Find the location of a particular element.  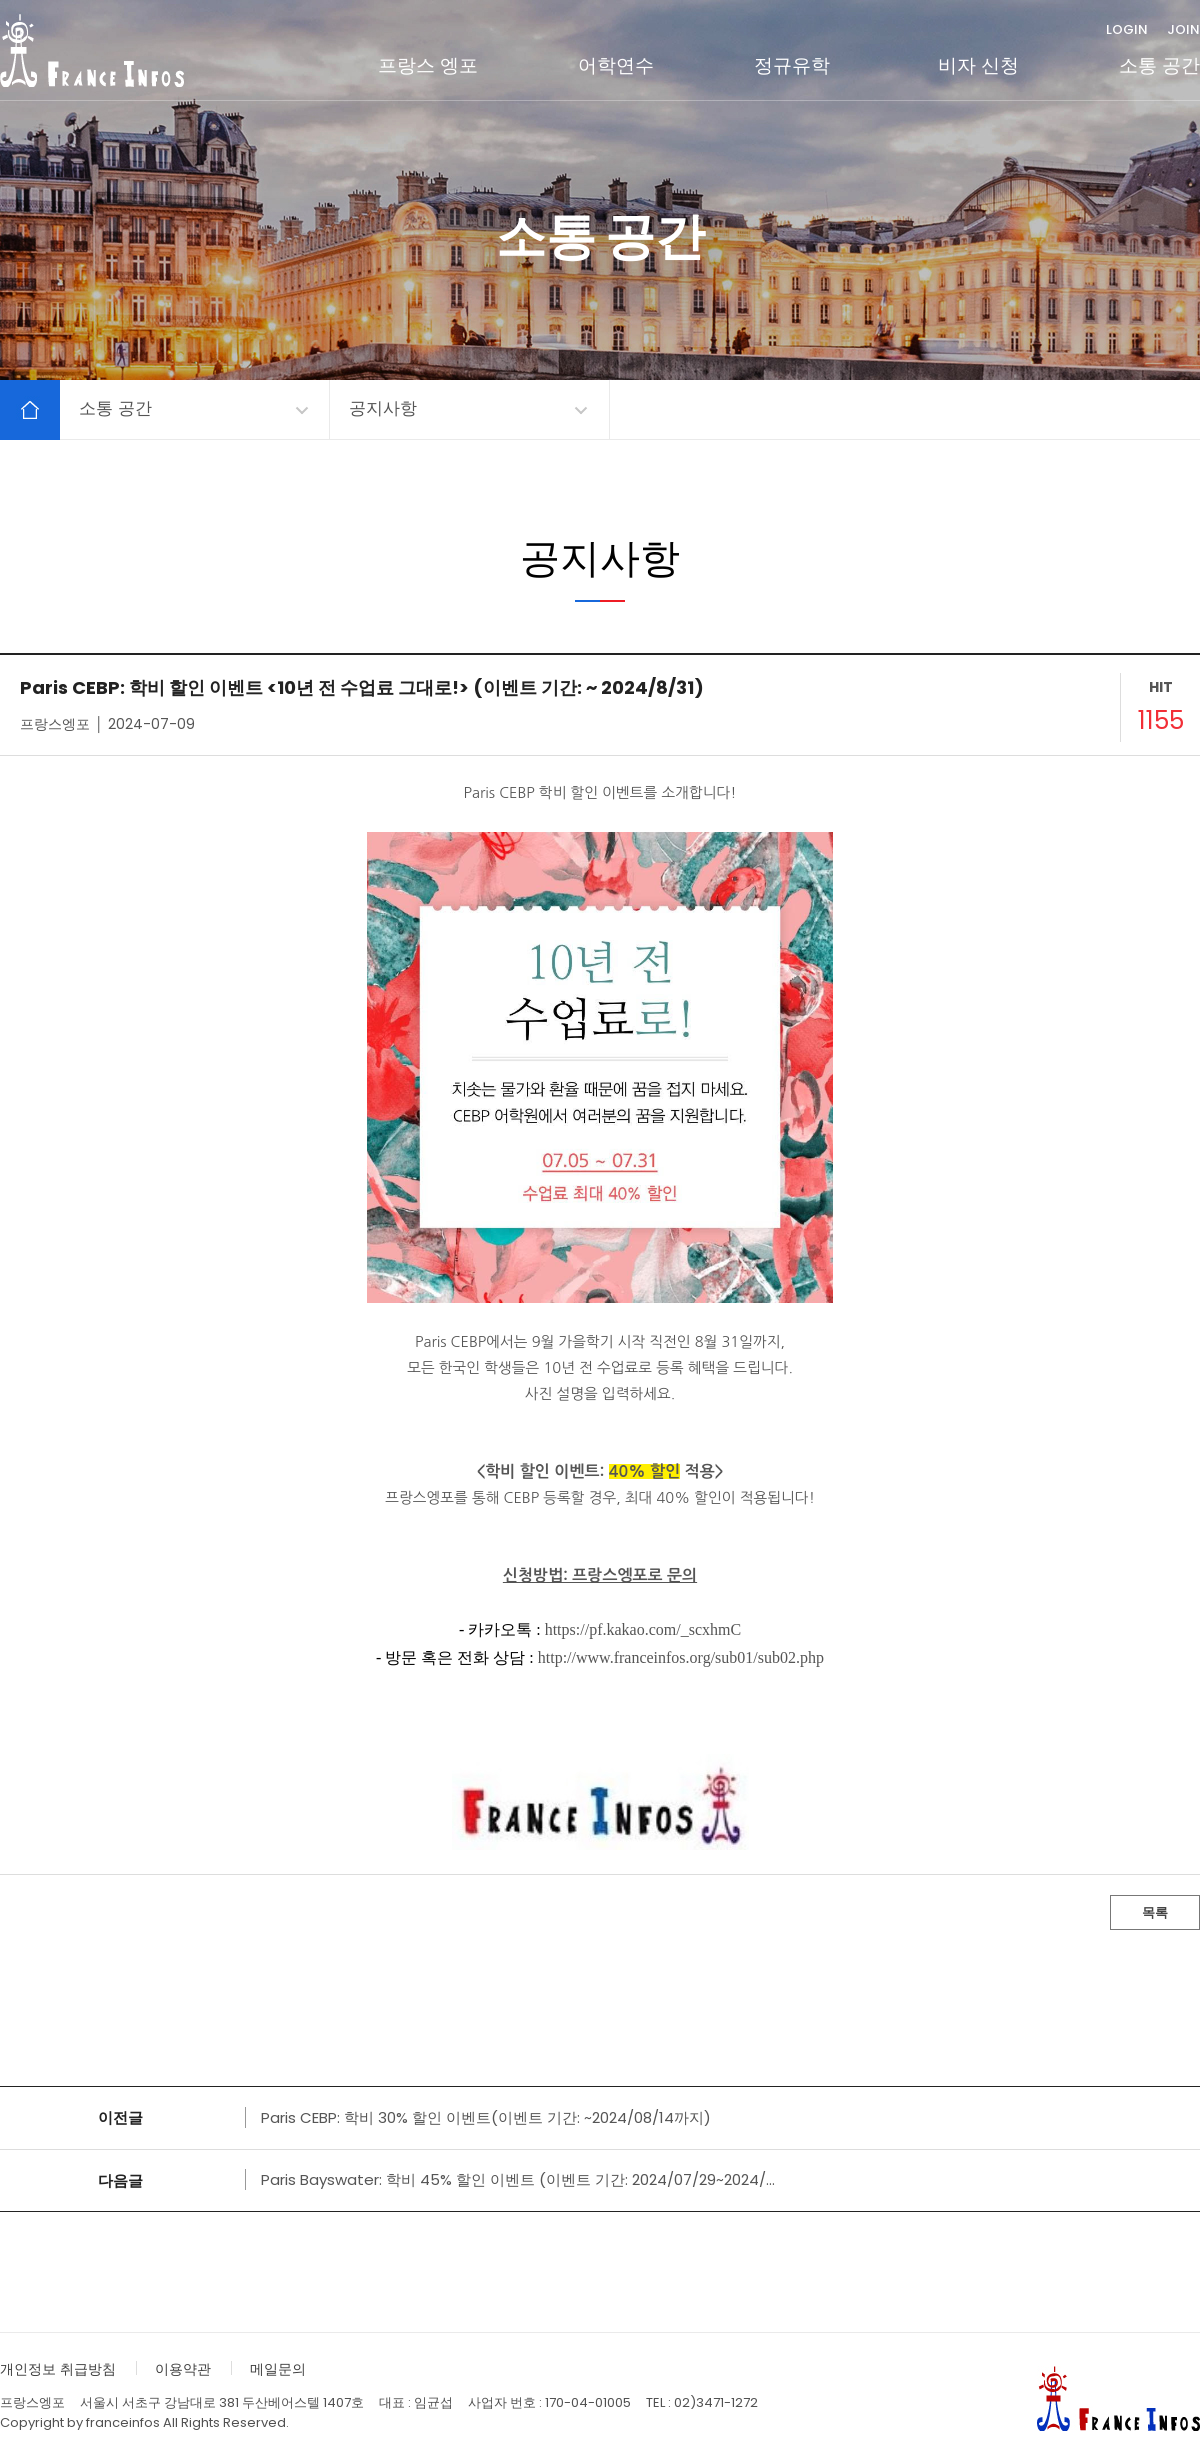

Paris Bayswater: 학비 45% 할인 이벤트 (이벤트 기간: 2024/07/29~2024/... is located at coordinates (518, 2179).